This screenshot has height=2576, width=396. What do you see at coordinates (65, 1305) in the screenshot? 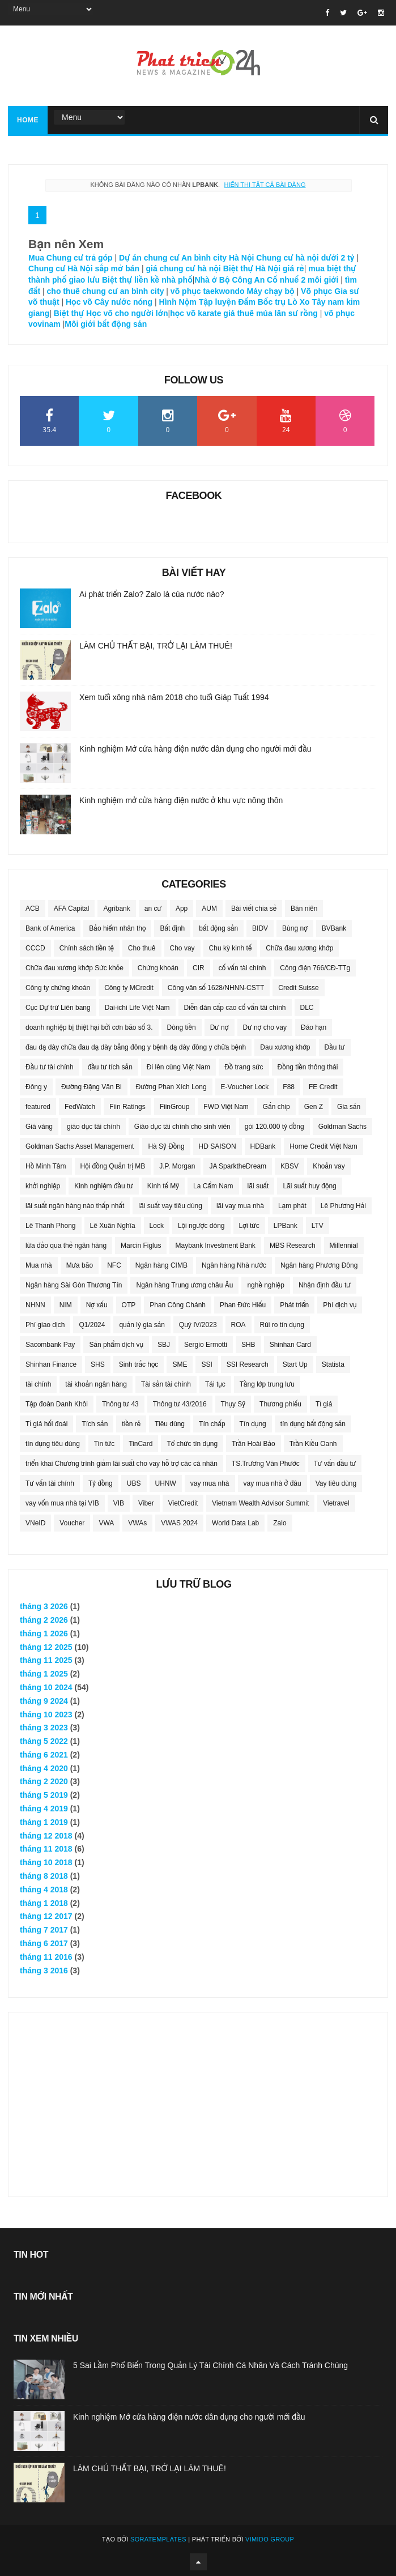
I see `NIM` at bounding box center [65, 1305].